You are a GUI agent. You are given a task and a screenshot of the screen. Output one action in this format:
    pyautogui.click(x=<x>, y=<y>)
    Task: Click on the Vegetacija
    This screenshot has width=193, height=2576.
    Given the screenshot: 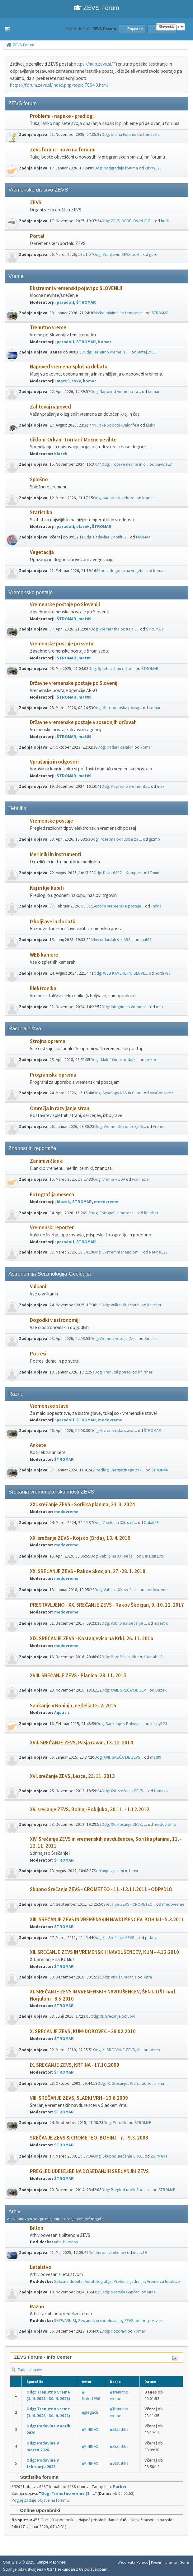 What is the action you would take?
    pyautogui.click(x=42, y=552)
    